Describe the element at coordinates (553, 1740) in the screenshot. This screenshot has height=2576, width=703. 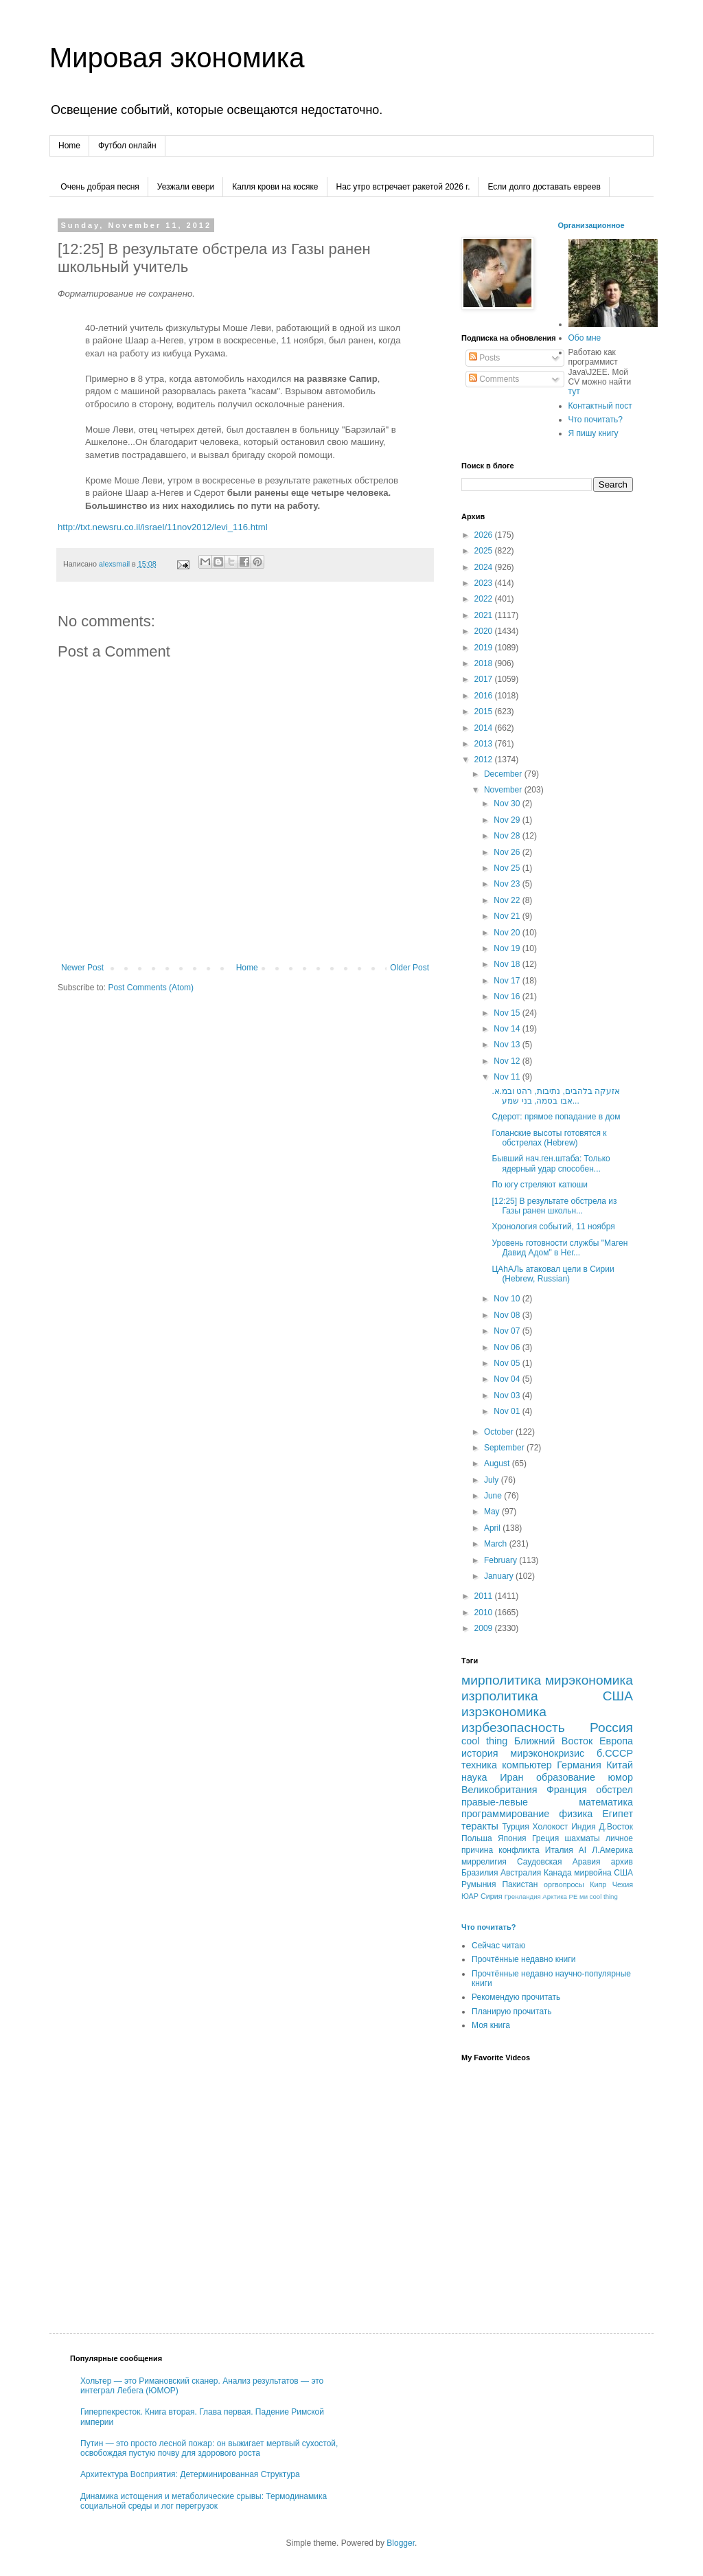
I see `Ближний Восток` at that location.